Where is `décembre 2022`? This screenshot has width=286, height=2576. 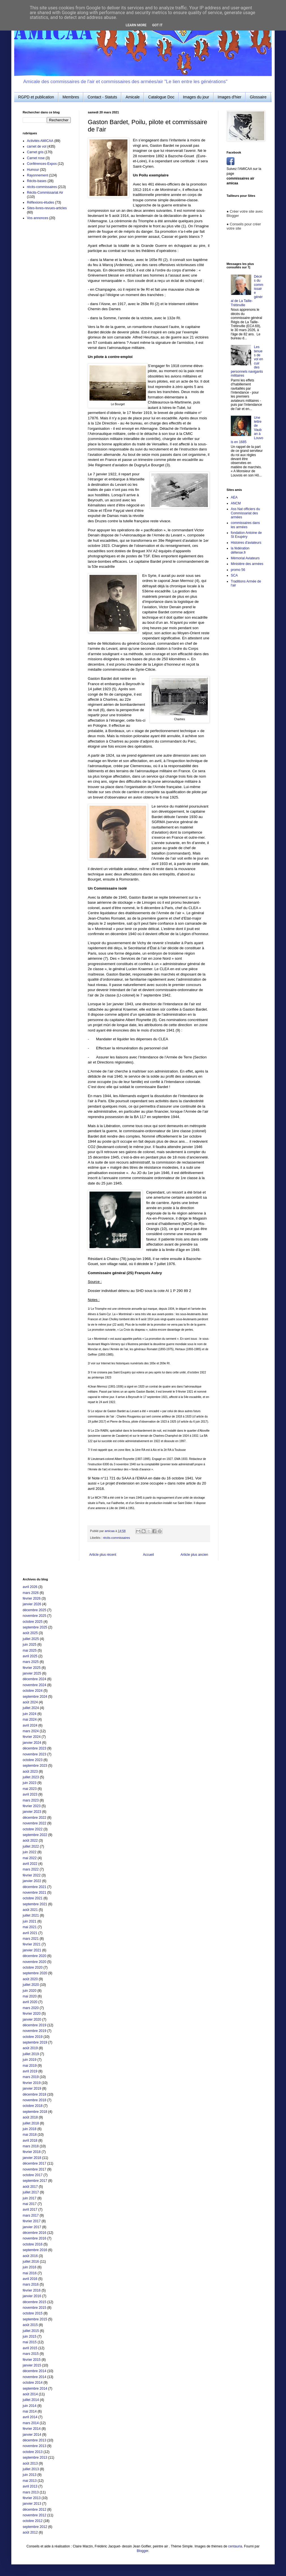
décembre 2022 is located at coordinates (34, 1818).